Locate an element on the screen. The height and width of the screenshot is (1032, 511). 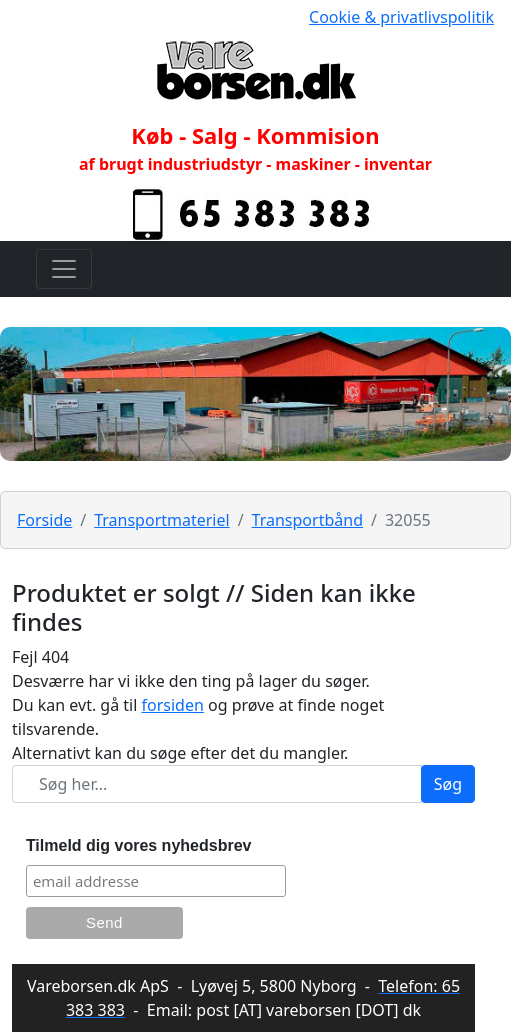
[Toggle navigation] is located at coordinates (64, 269).